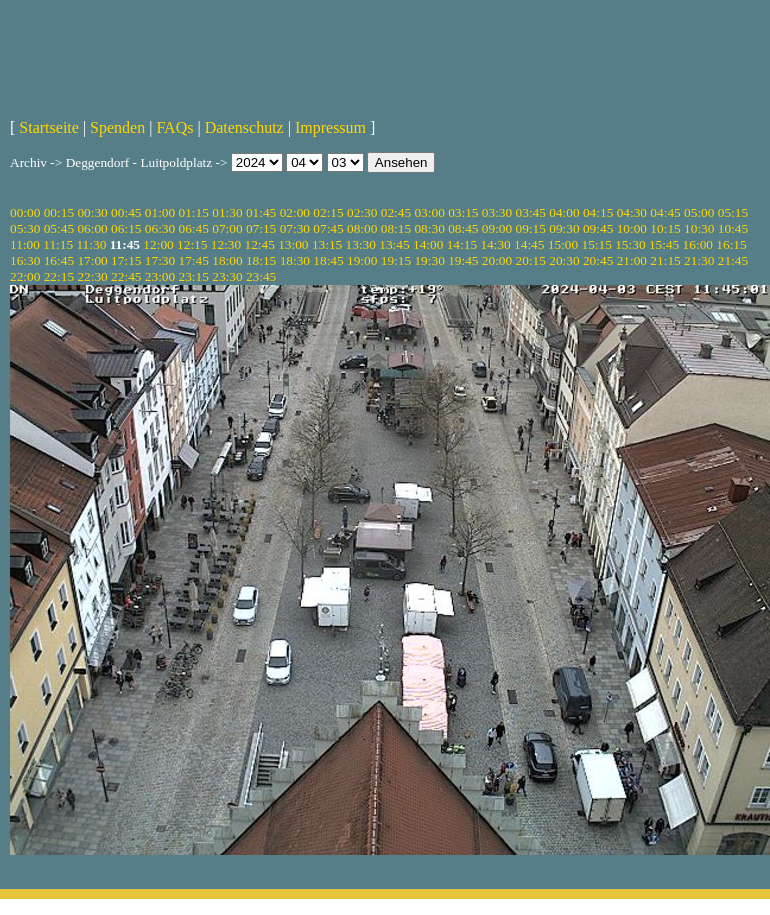  Describe the element at coordinates (362, 212) in the screenshot. I see `02:30` at that location.